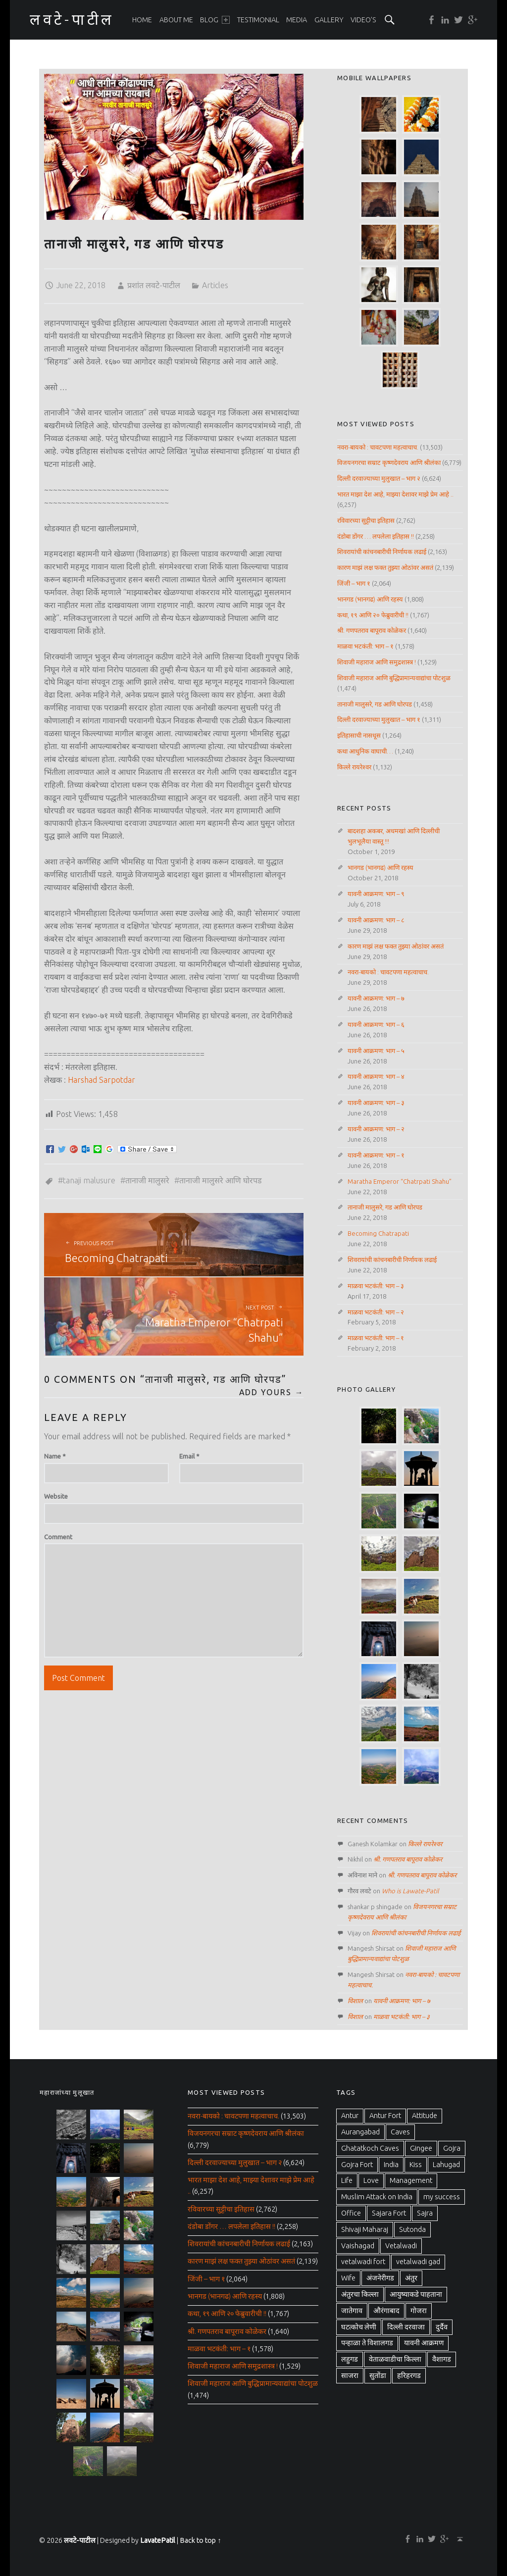 Image resolution: width=507 pixels, height=2576 pixels. What do you see at coordinates (394, 677) in the screenshot?
I see `शिवाजी महाराज आणि बुद्धिप्रामान्यवाद्यांचा पोटशुळ` at bounding box center [394, 677].